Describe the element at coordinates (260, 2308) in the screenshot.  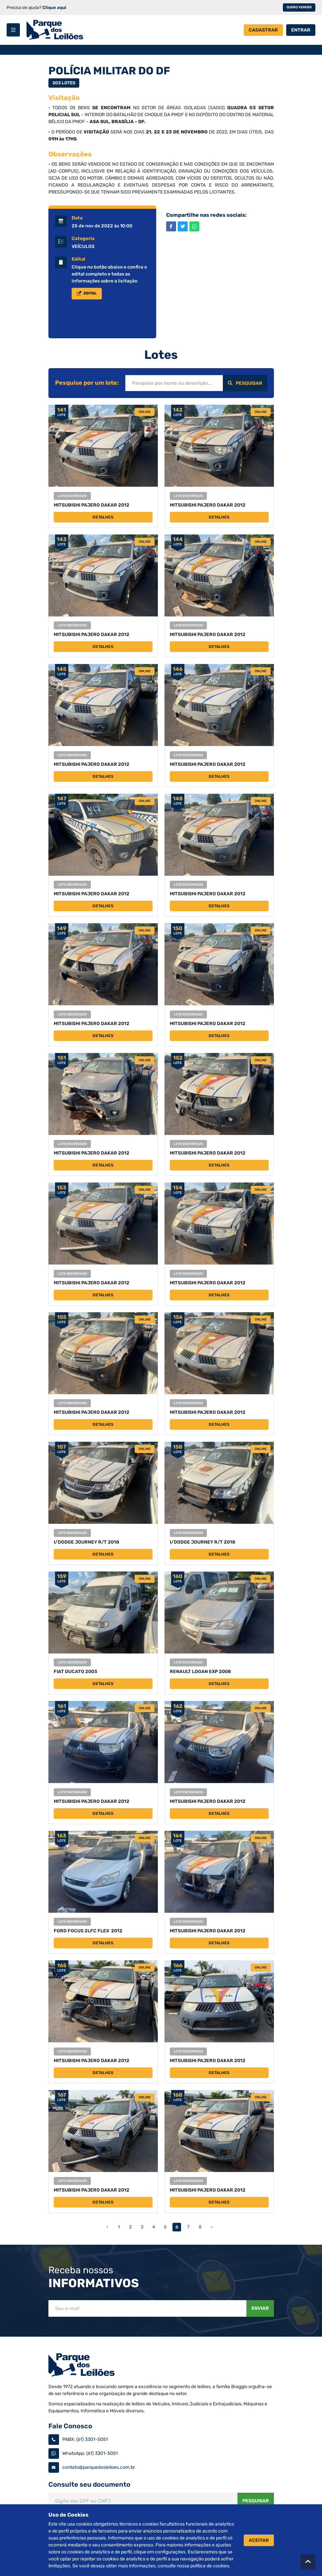
I see `Enviar` at that location.